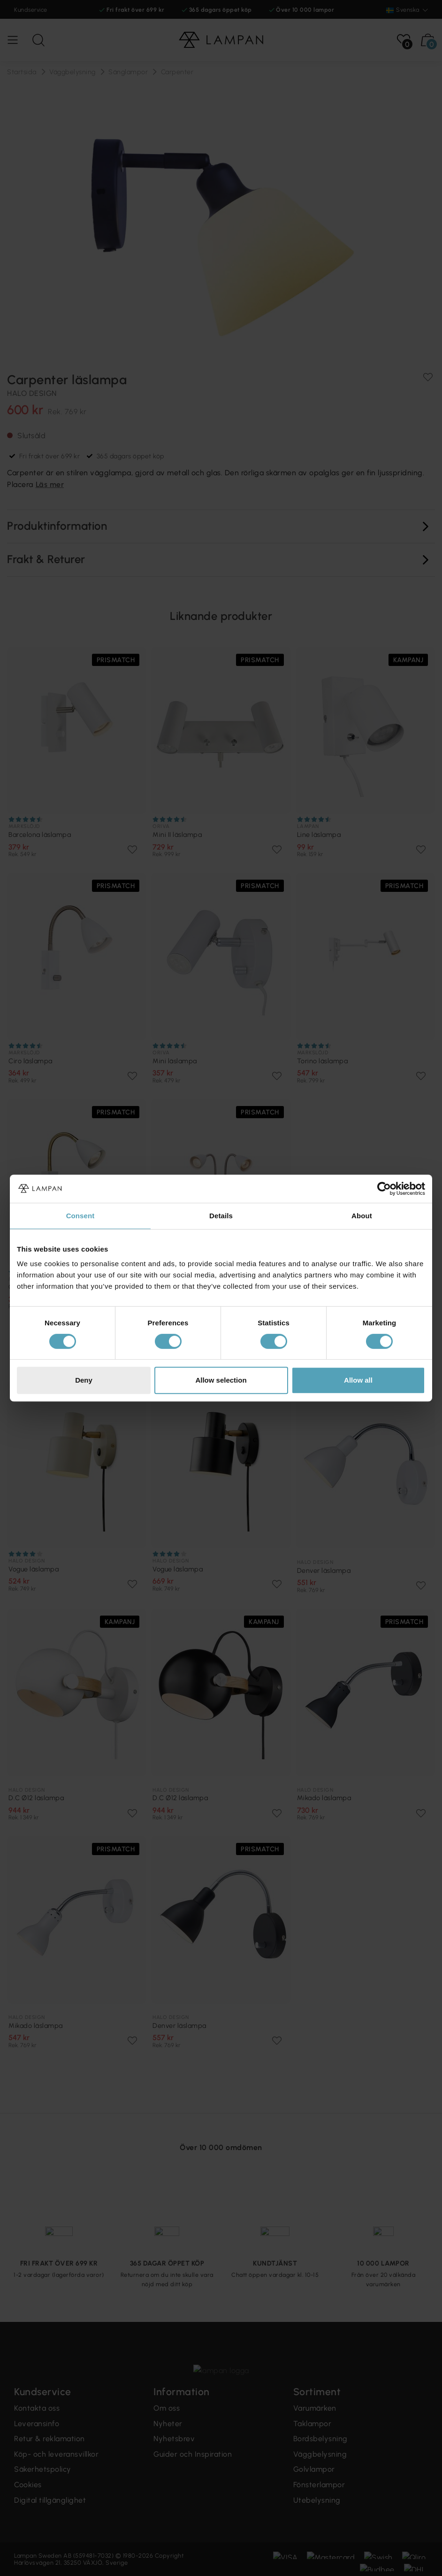 This screenshot has height=2576, width=442. Describe the element at coordinates (358, 1380) in the screenshot. I see `Allow all` at that location.